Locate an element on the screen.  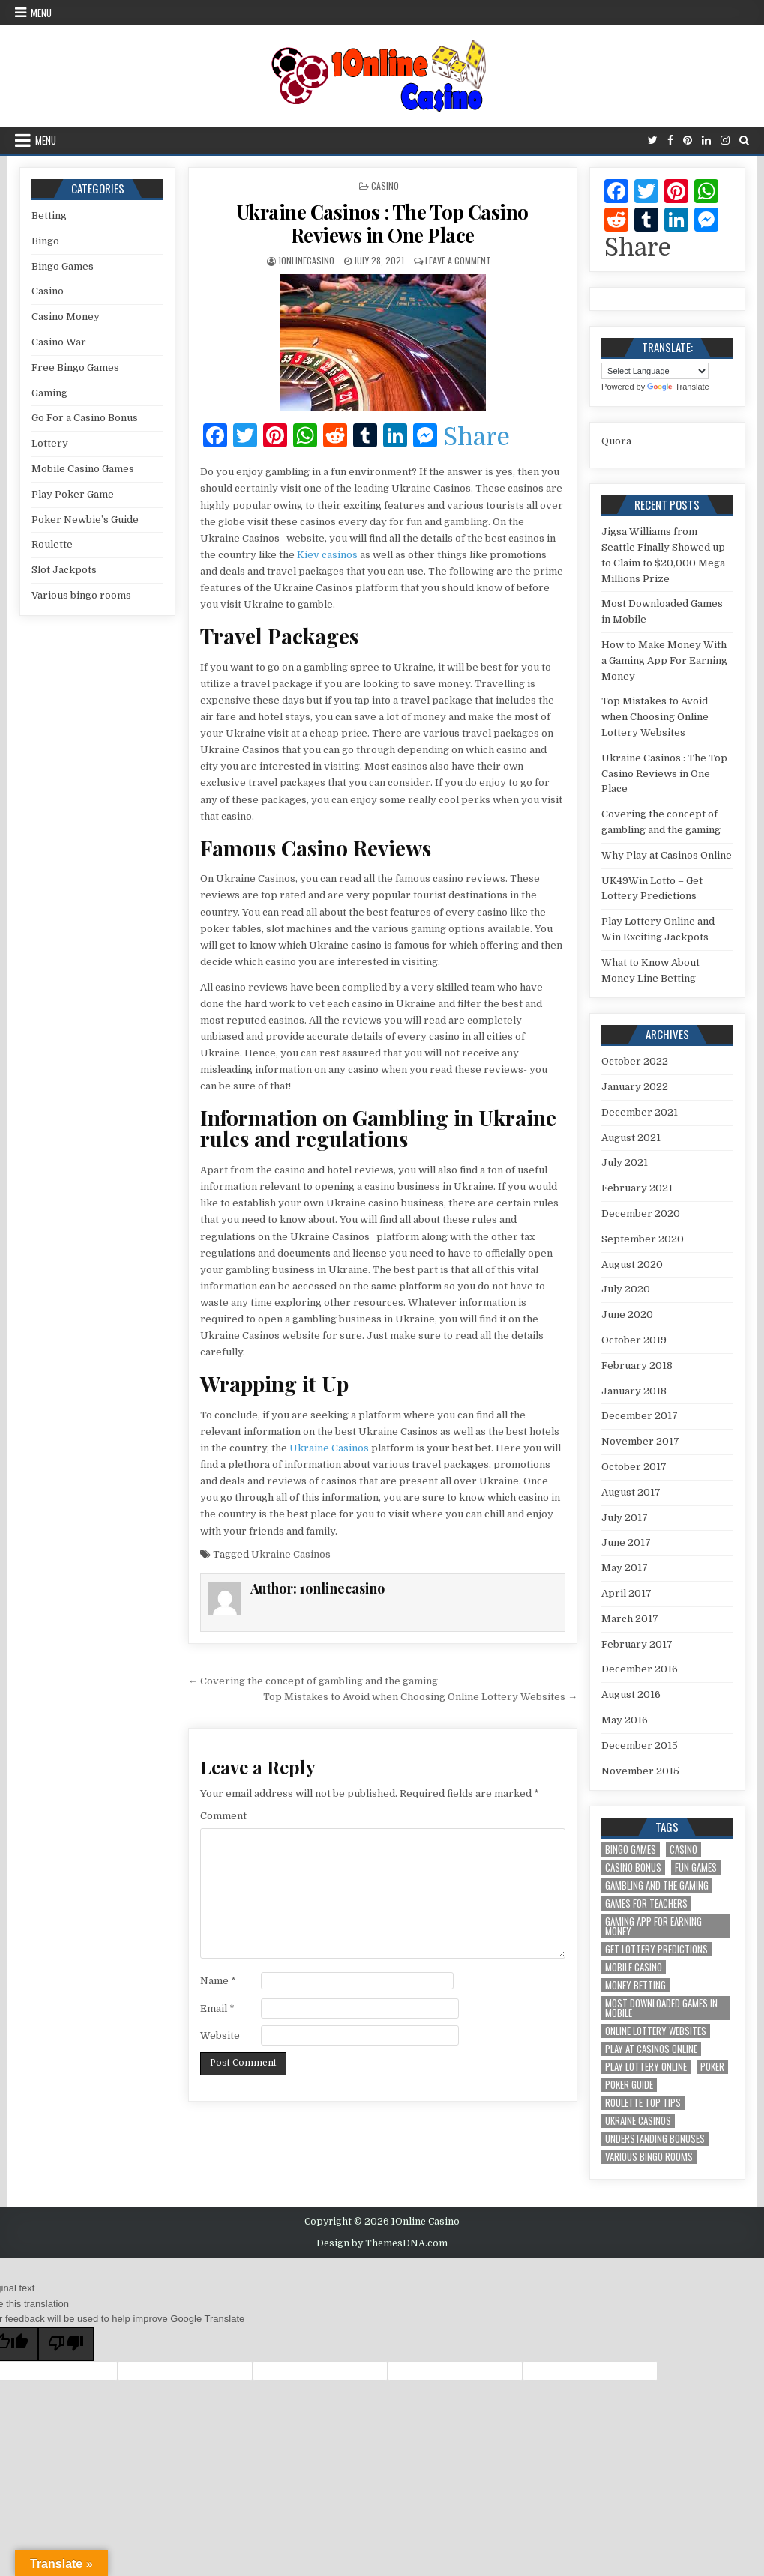
June 2017 is located at coordinates (626, 1542).